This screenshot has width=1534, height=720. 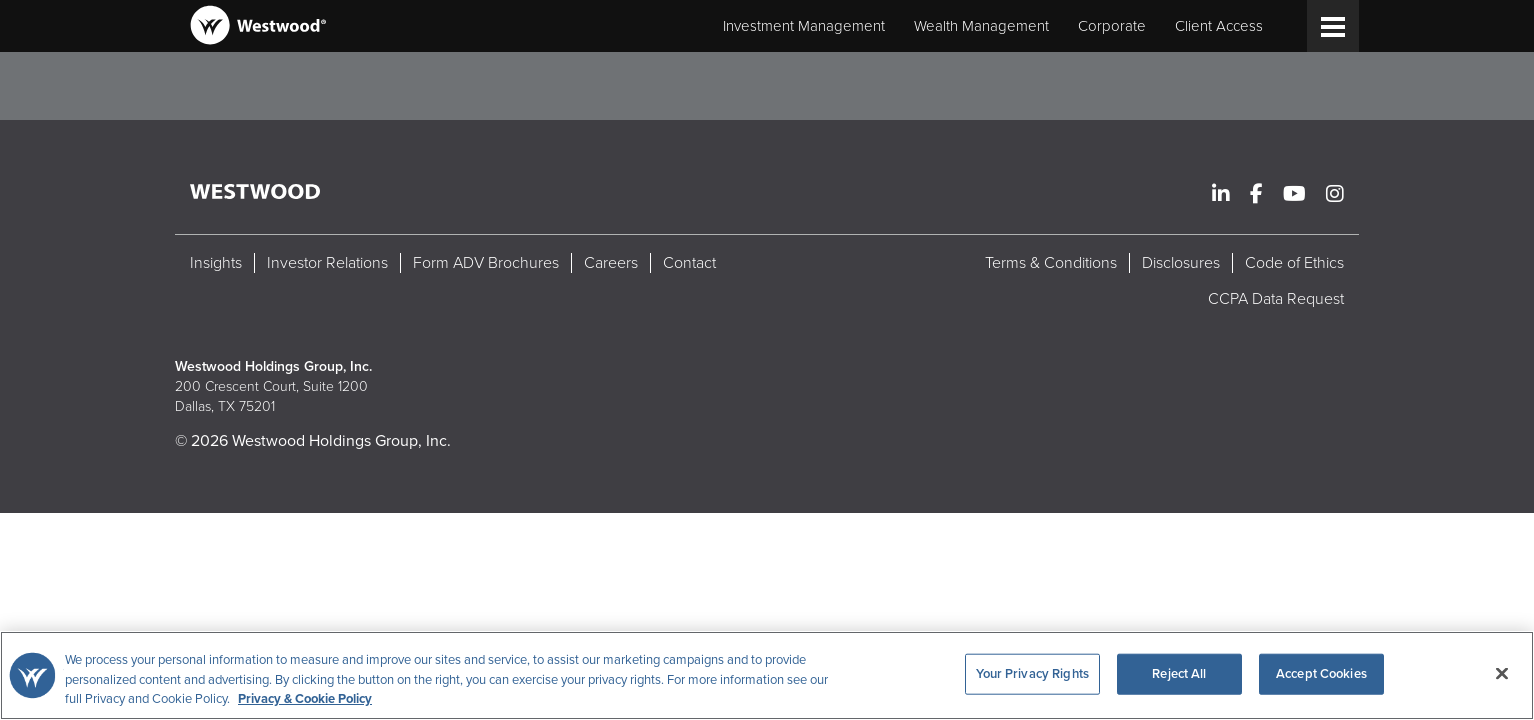 What do you see at coordinates (611, 263) in the screenshot?
I see `Careers` at bounding box center [611, 263].